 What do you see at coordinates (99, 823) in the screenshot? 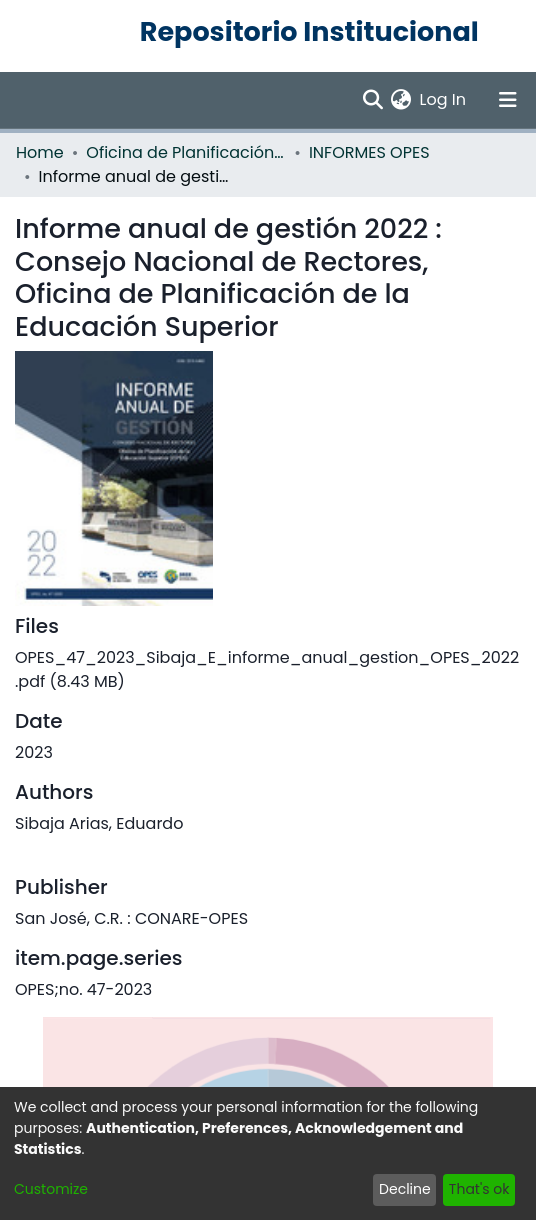
I see `Sibaja Arias, Eduardo` at bounding box center [99, 823].